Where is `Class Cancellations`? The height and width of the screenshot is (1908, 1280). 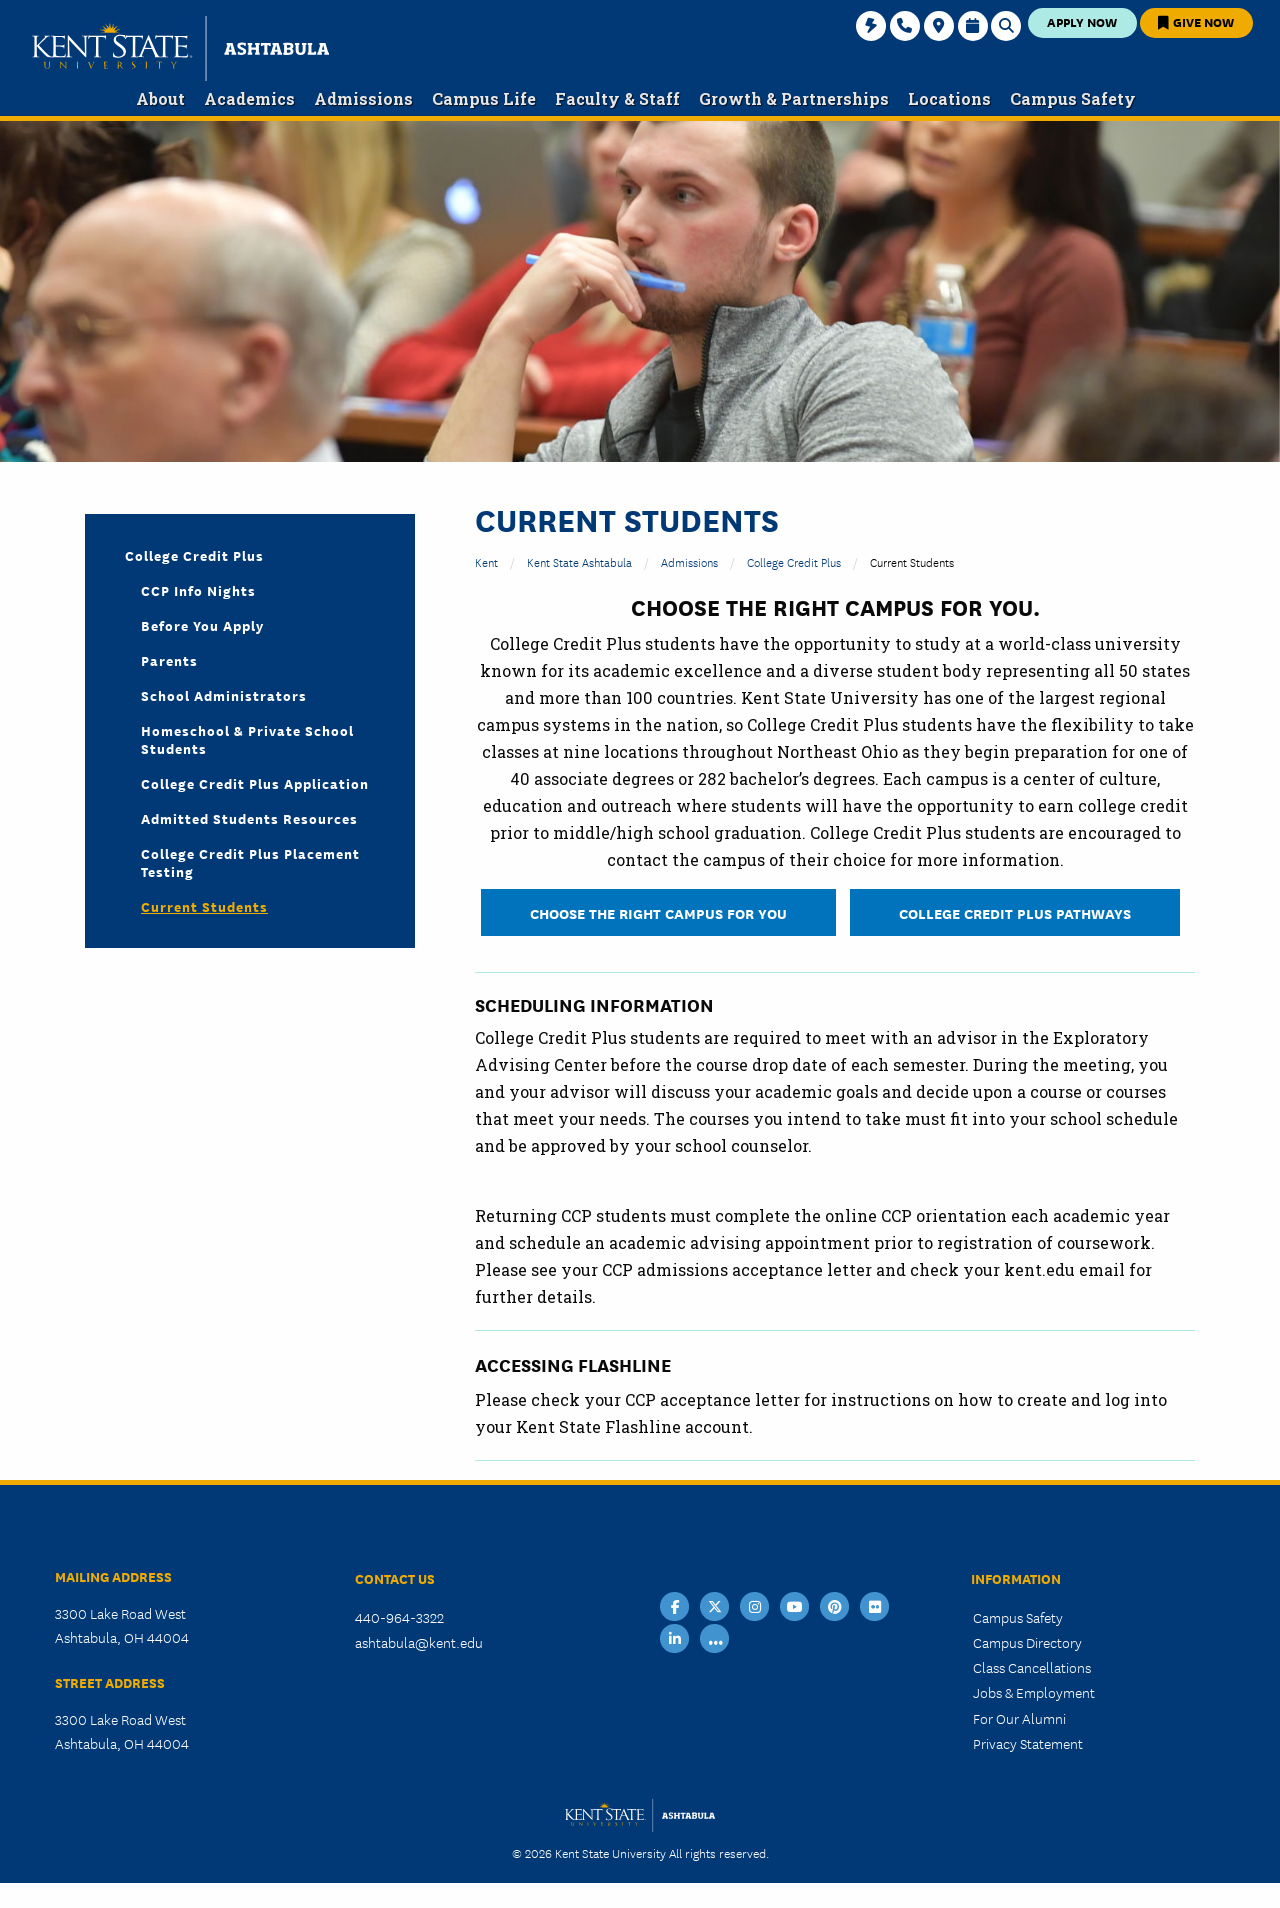
Class Cancellations is located at coordinates (1032, 1667).